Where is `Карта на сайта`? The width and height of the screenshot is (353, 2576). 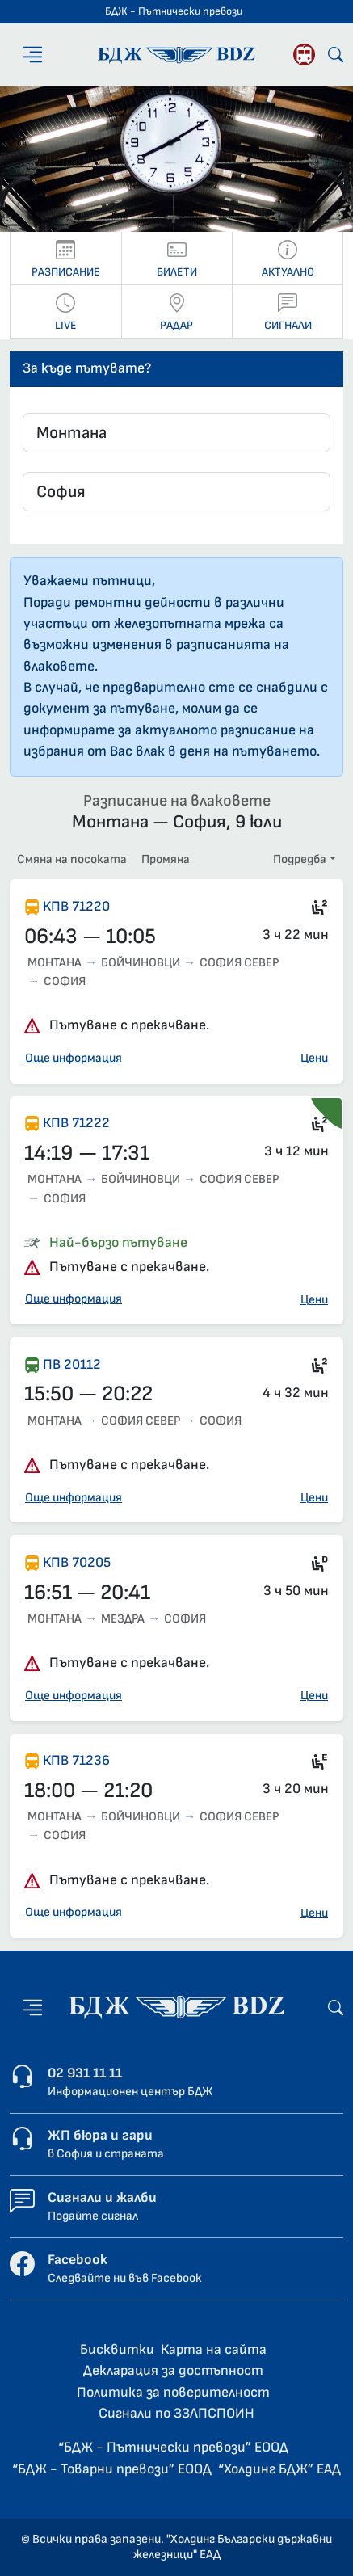 Карта на сайта is located at coordinates (214, 2349).